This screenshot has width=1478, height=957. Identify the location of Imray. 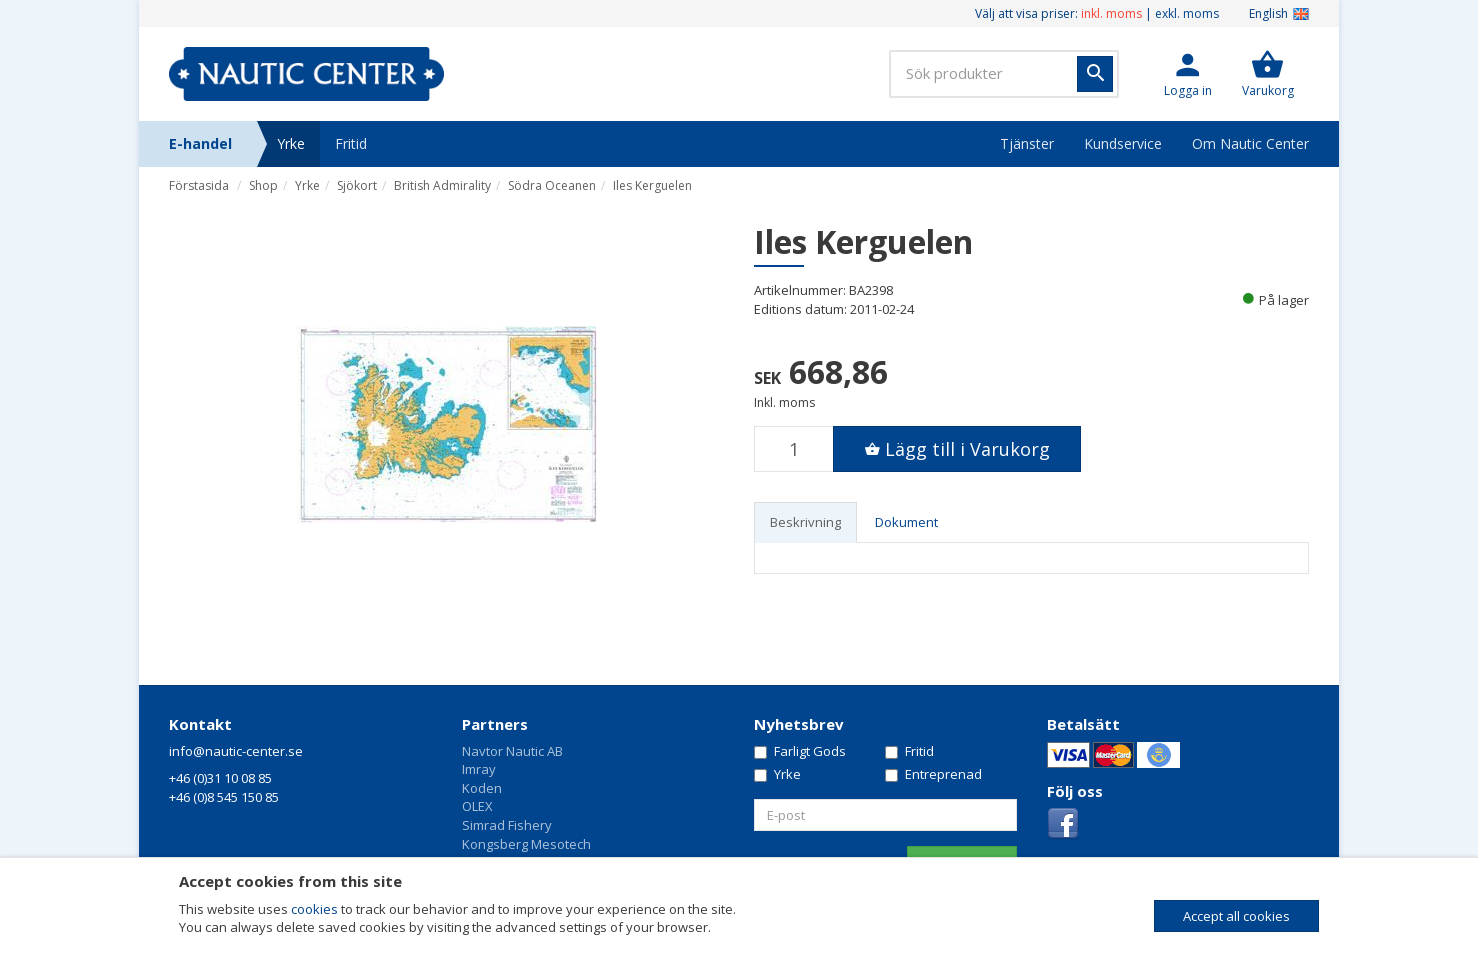
(479, 769).